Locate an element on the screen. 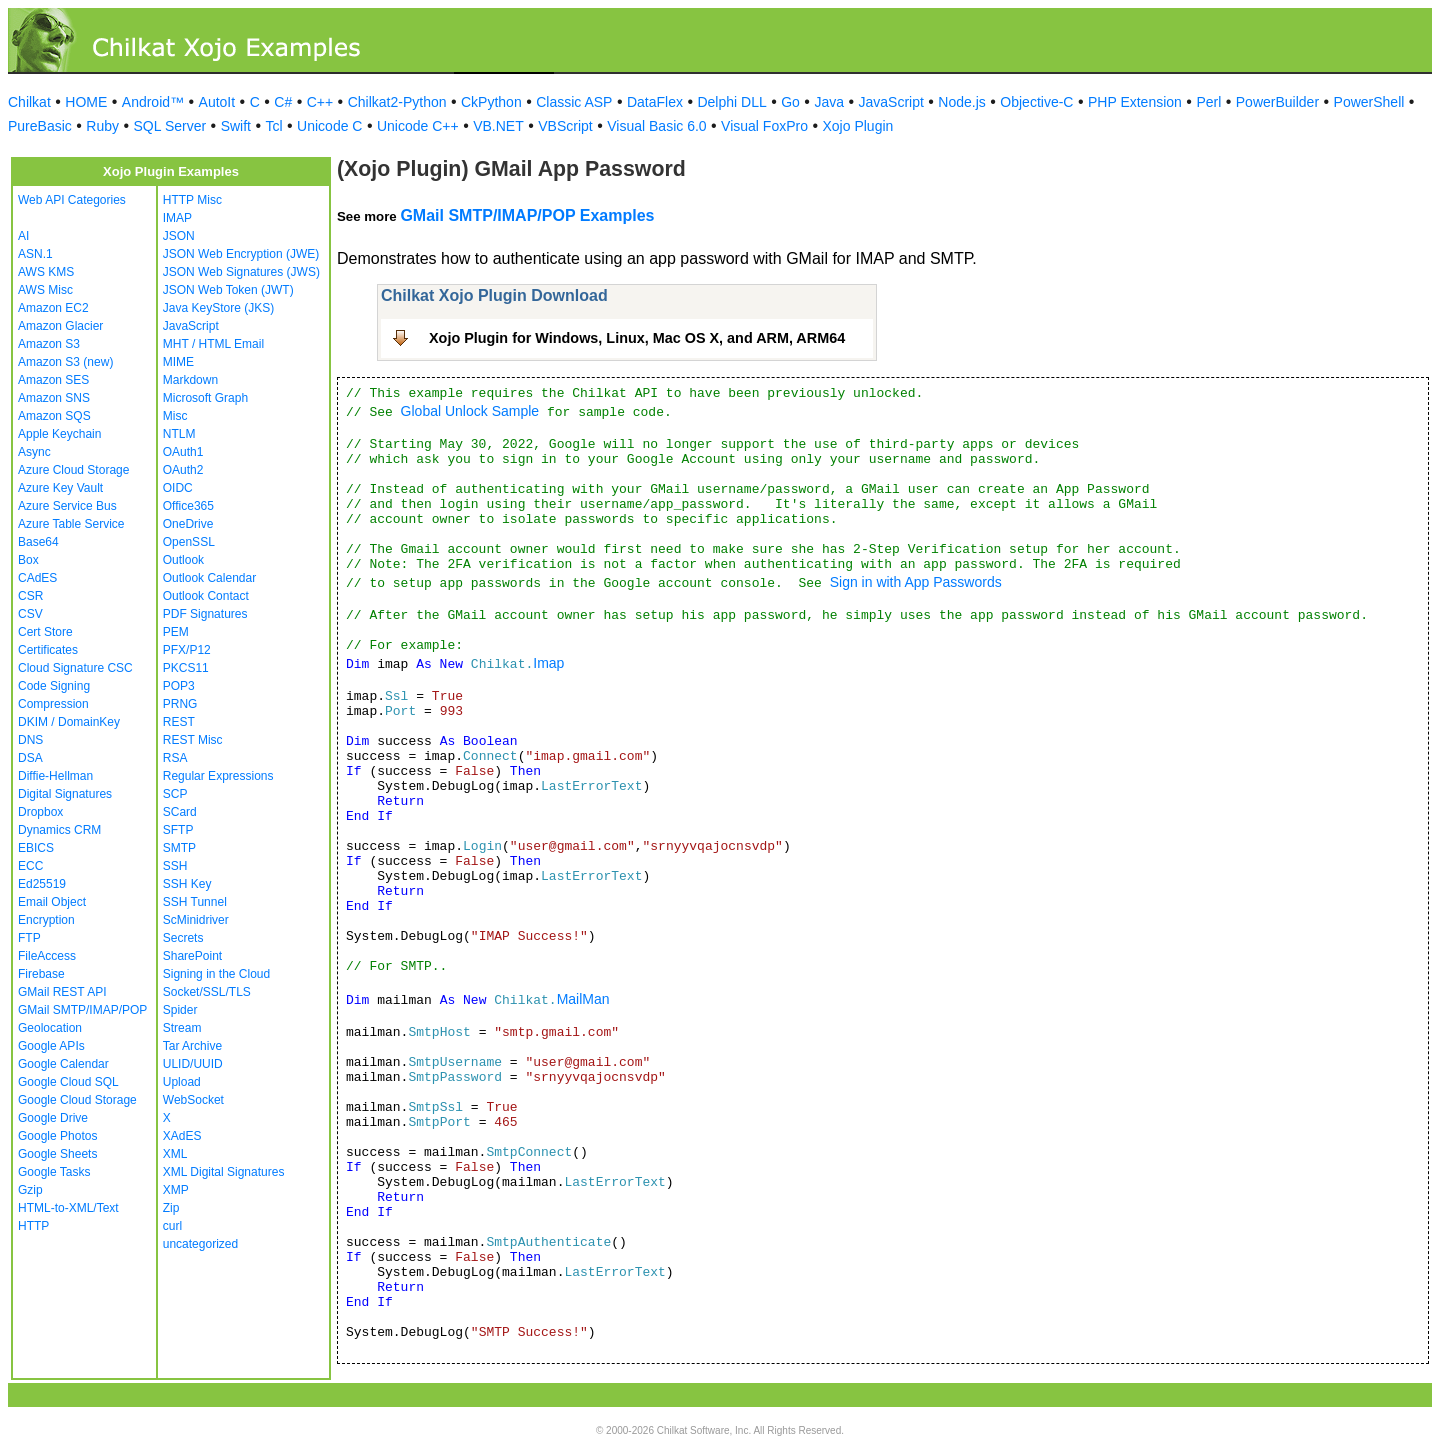 The image size is (1440, 1454). Gzip is located at coordinates (30, 1190).